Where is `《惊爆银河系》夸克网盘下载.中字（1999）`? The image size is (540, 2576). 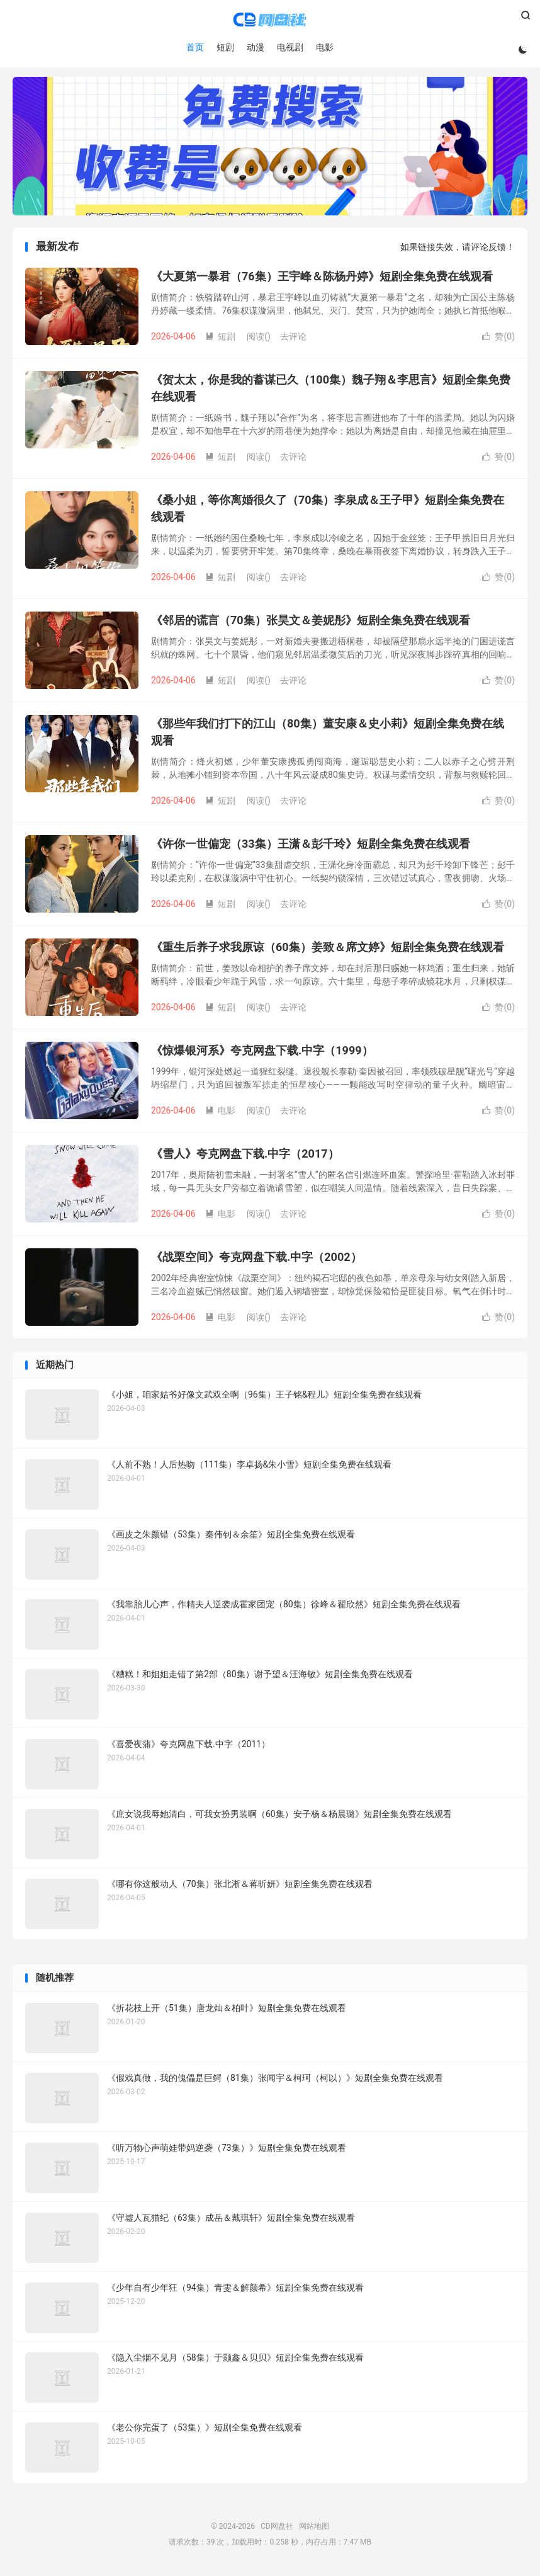
《惊爆银河系》夸克网盘下载.中字（1999） is located at coordinates (262, 1053).